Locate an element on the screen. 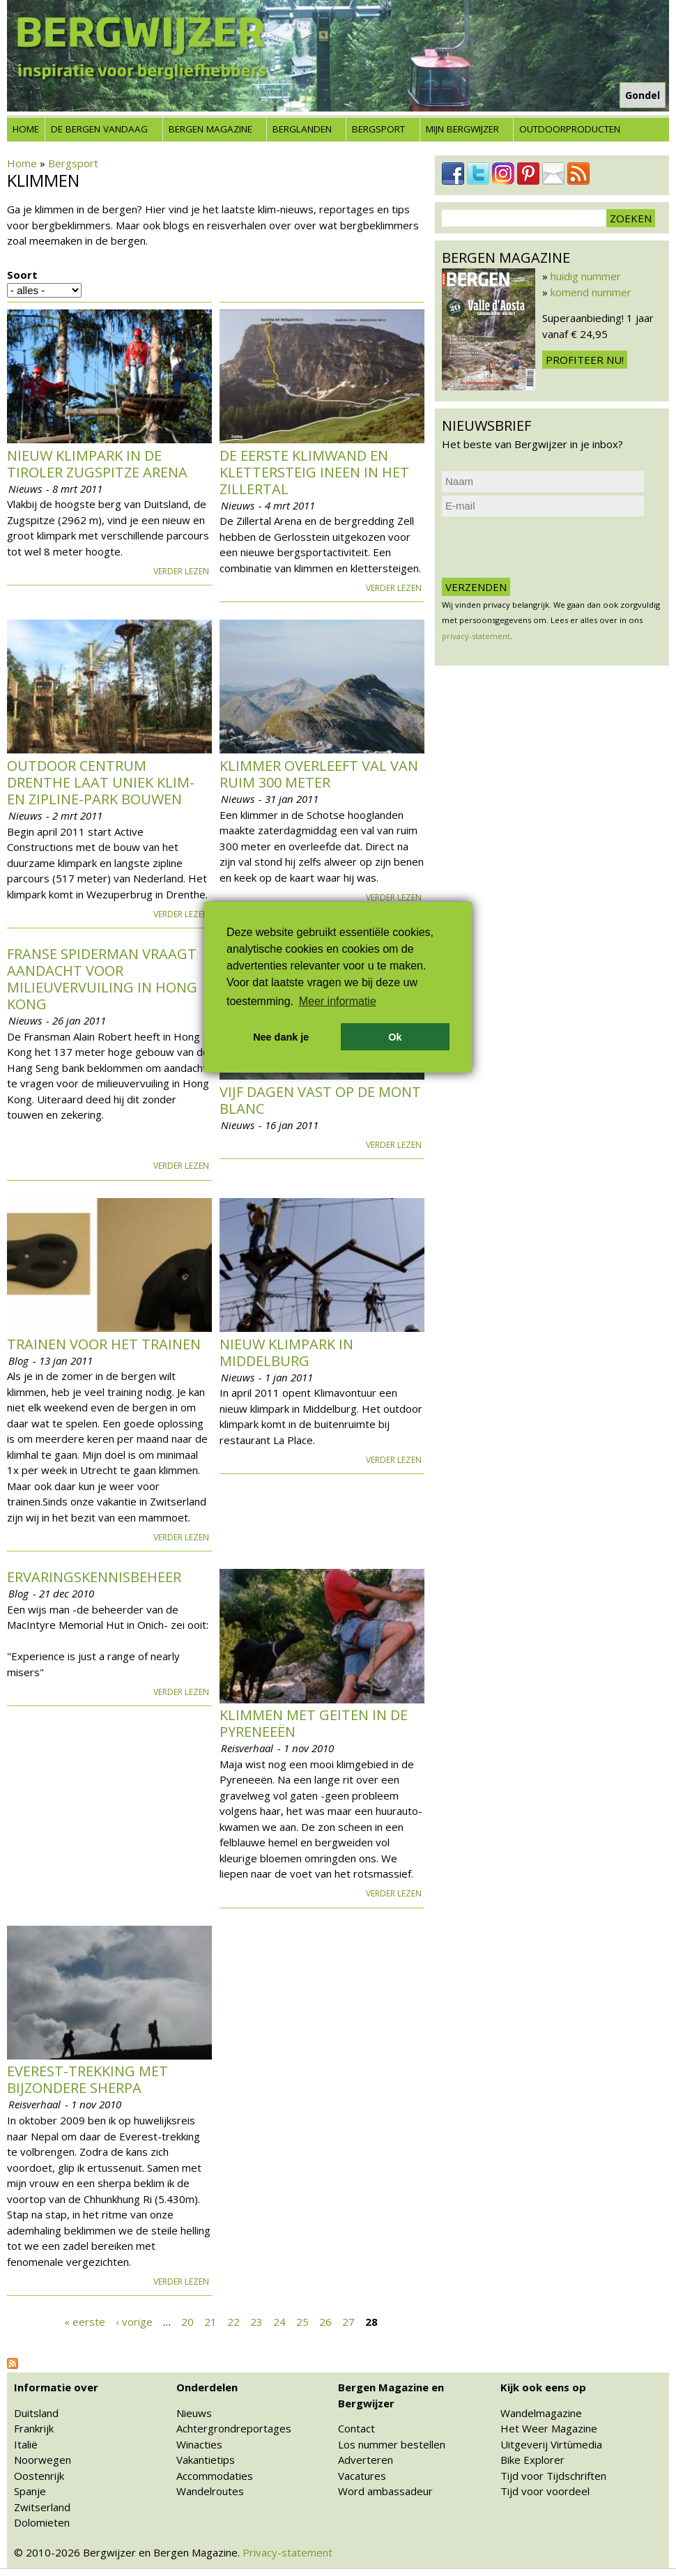 The height and width of the screenshot is (2576, 676). Achtergrondreportages is located at coordinates (233, 2428).